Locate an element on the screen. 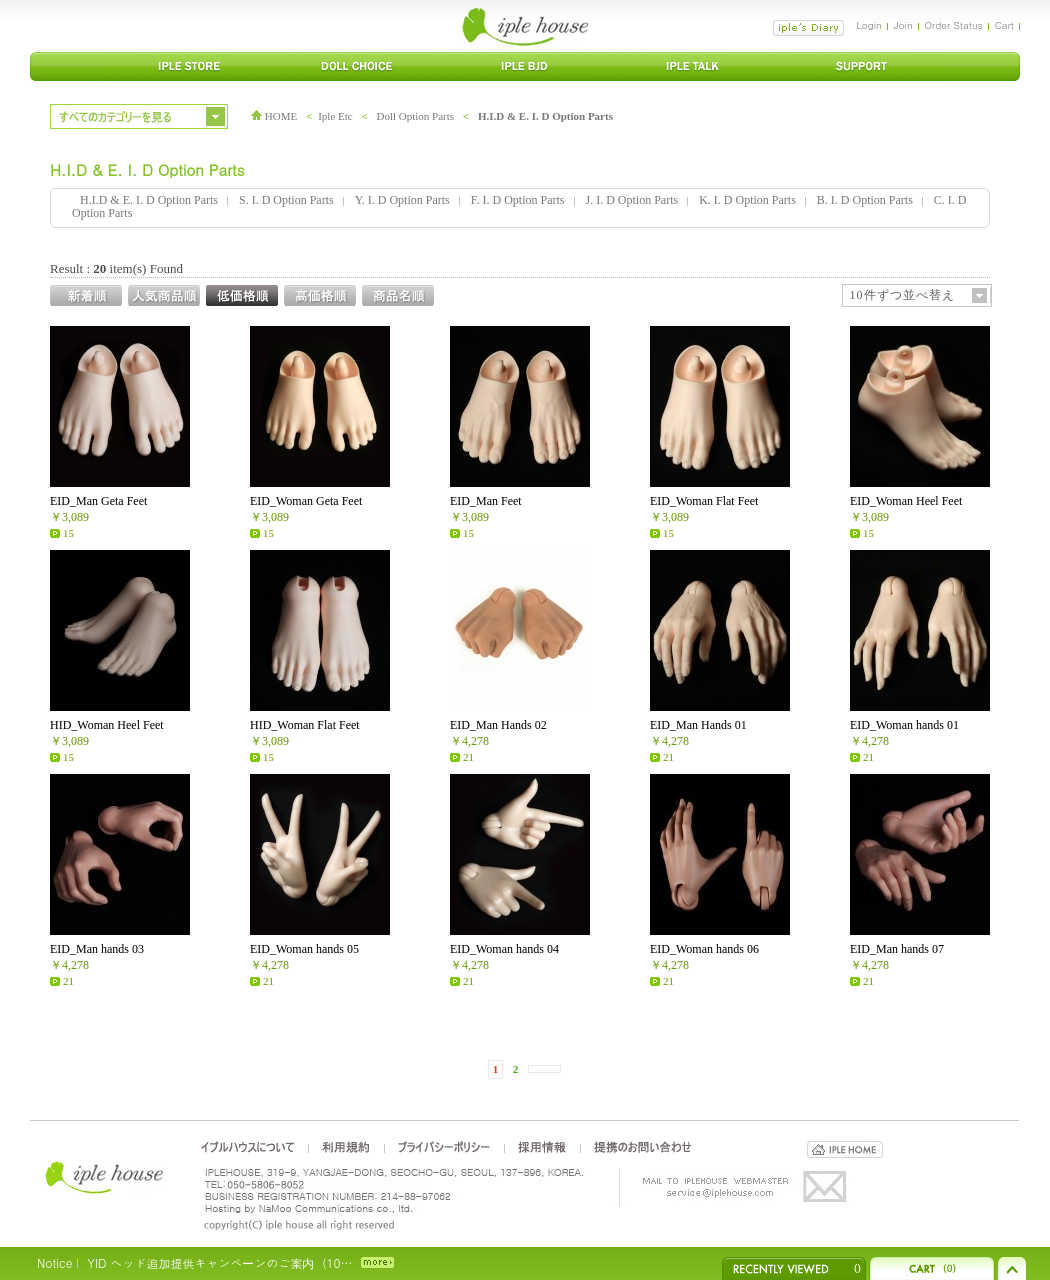 The width and height of the screenshot is (1050, 1280). Login is located at coordinates (868, 25).